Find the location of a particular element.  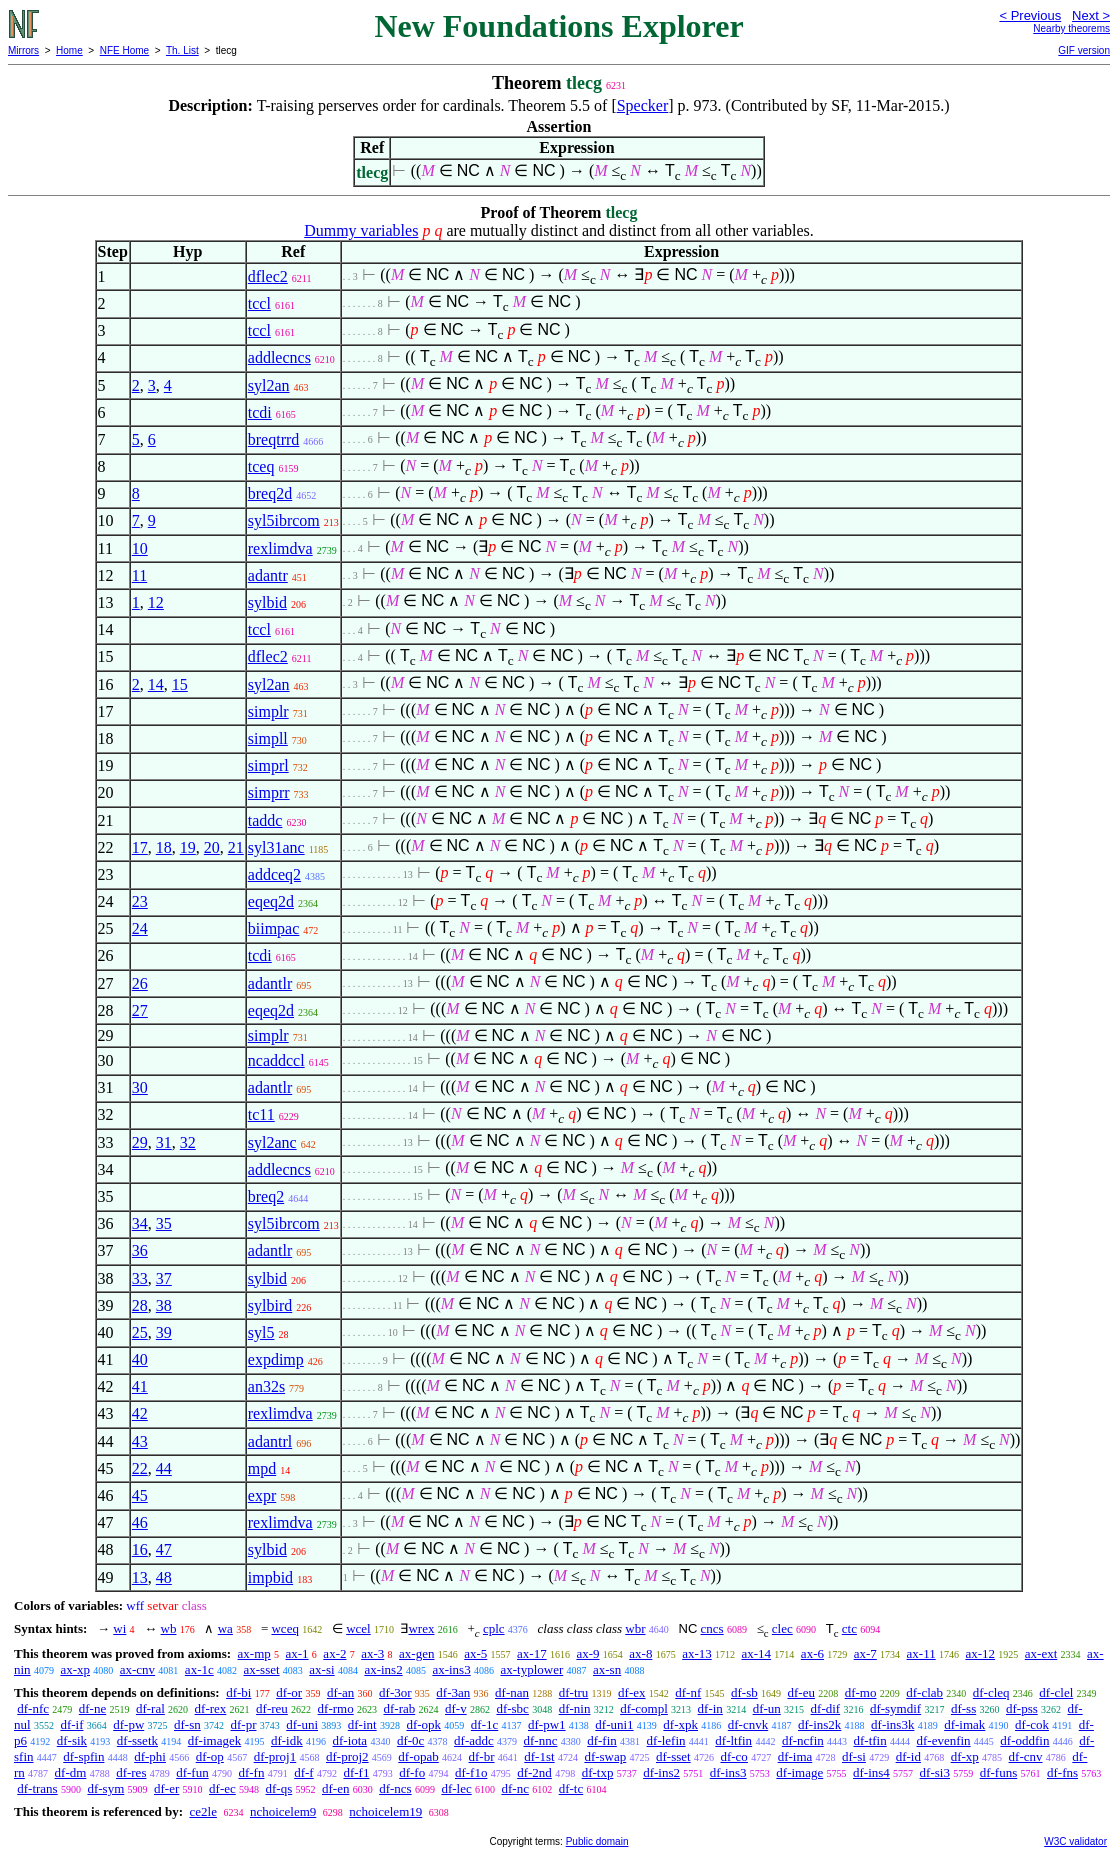

syl2anc is located at coordinates (272, 1142).